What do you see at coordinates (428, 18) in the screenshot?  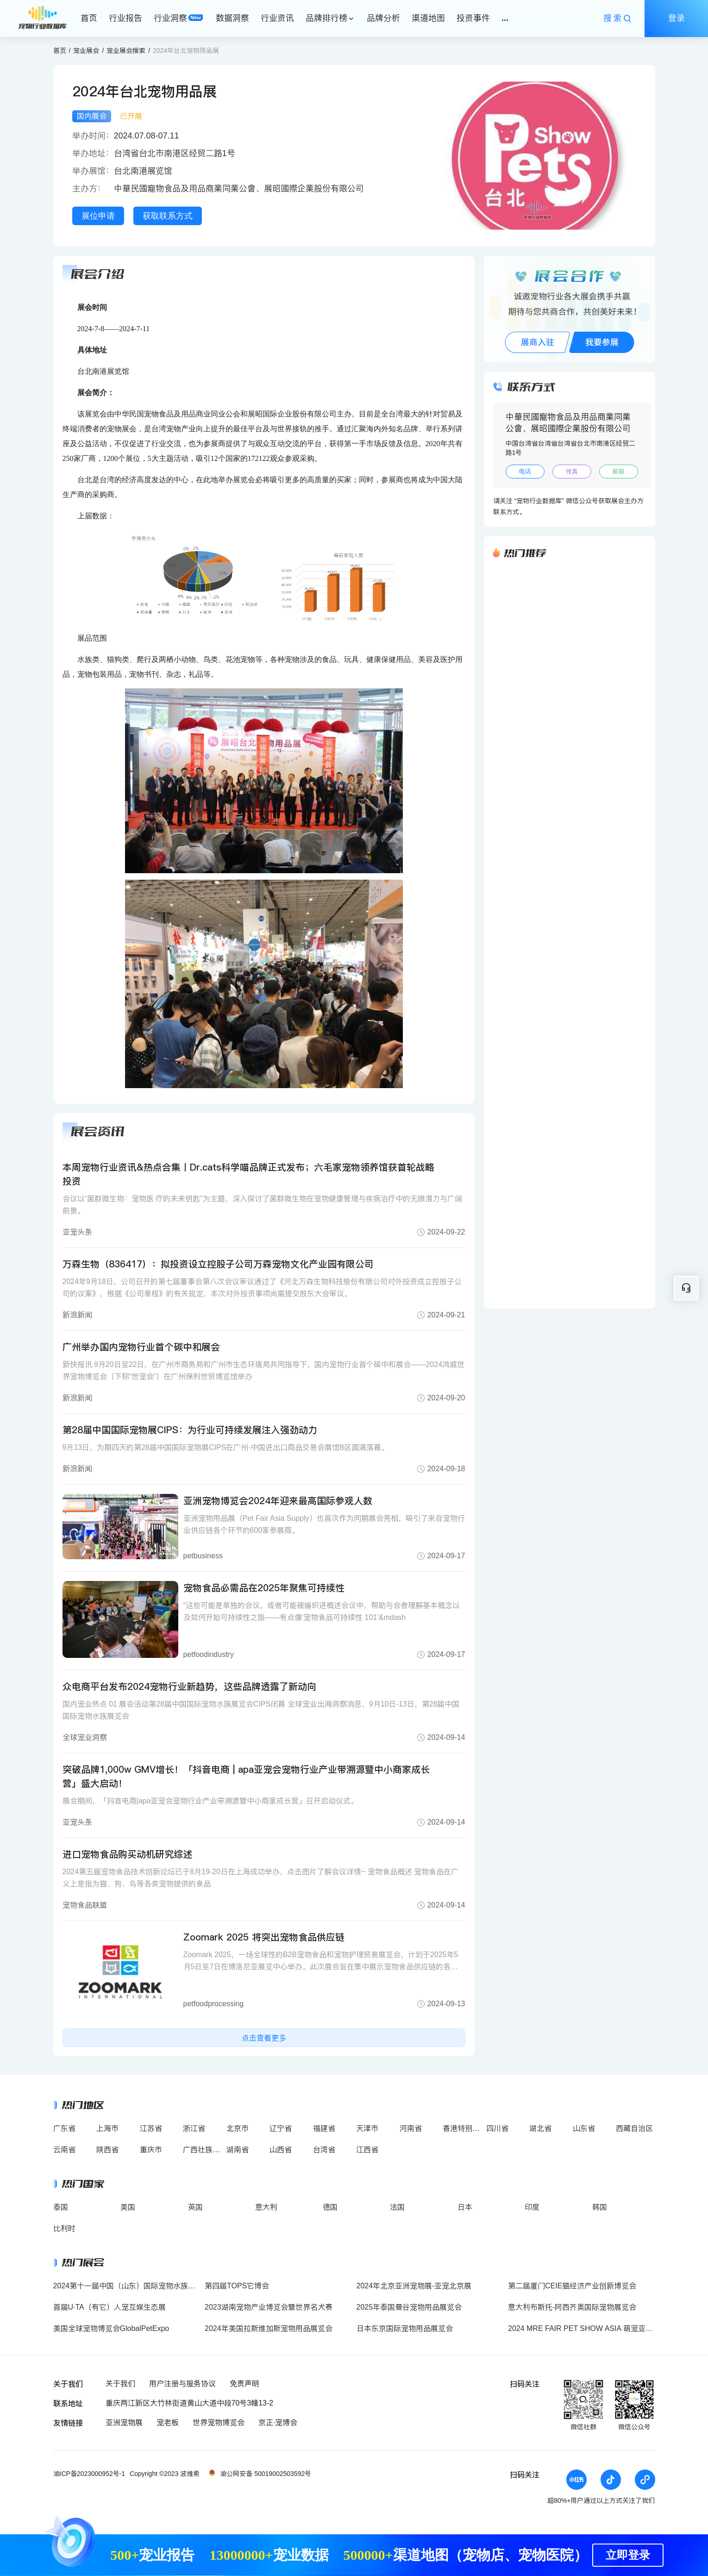 I see `渠道地图` at bounding box center [428, 18].